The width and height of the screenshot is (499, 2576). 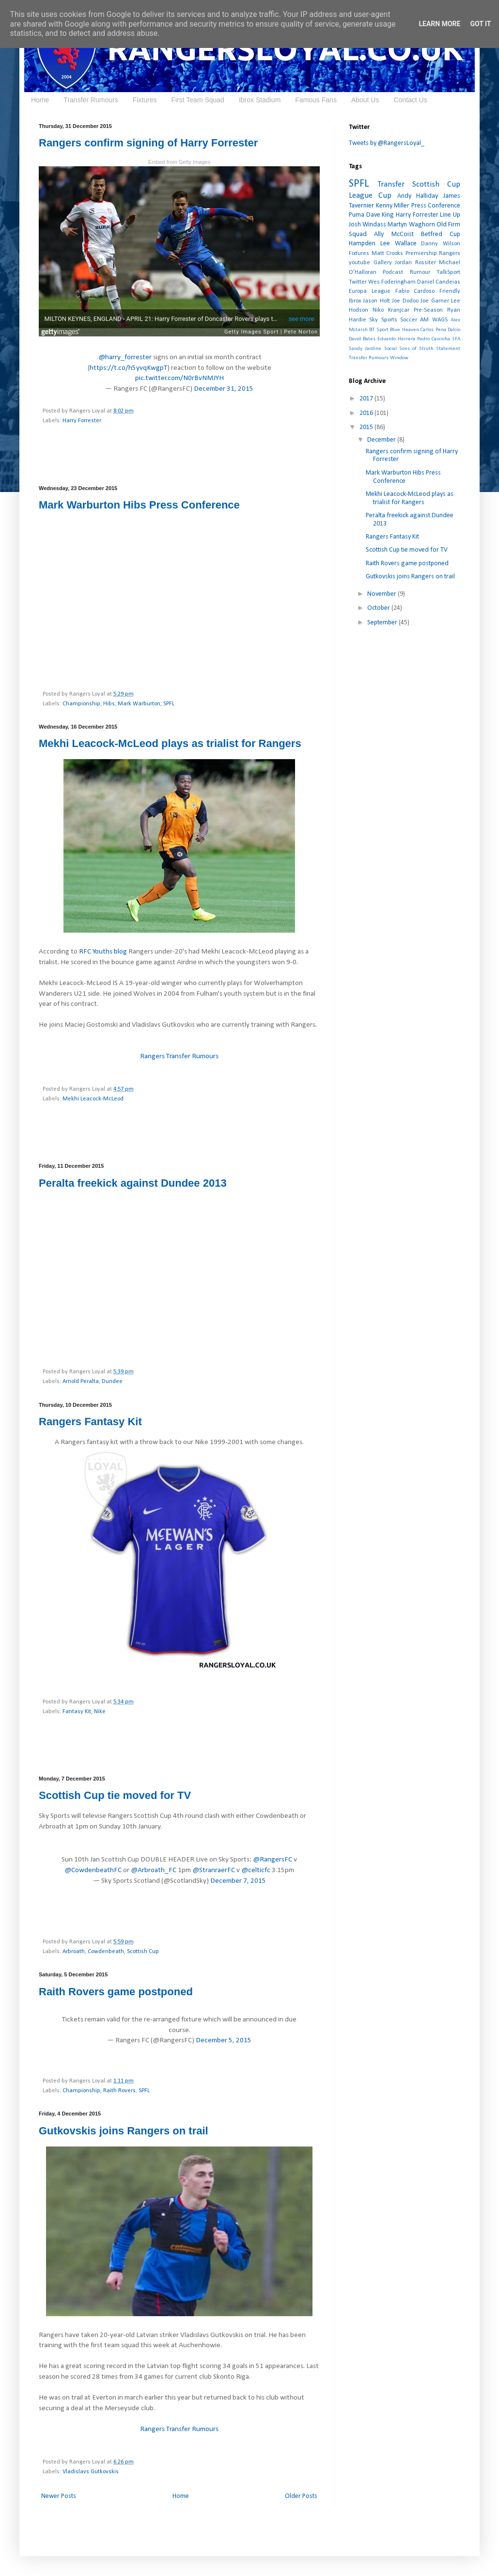 I want to click on First Team Squad, so click(x=197, y=100).